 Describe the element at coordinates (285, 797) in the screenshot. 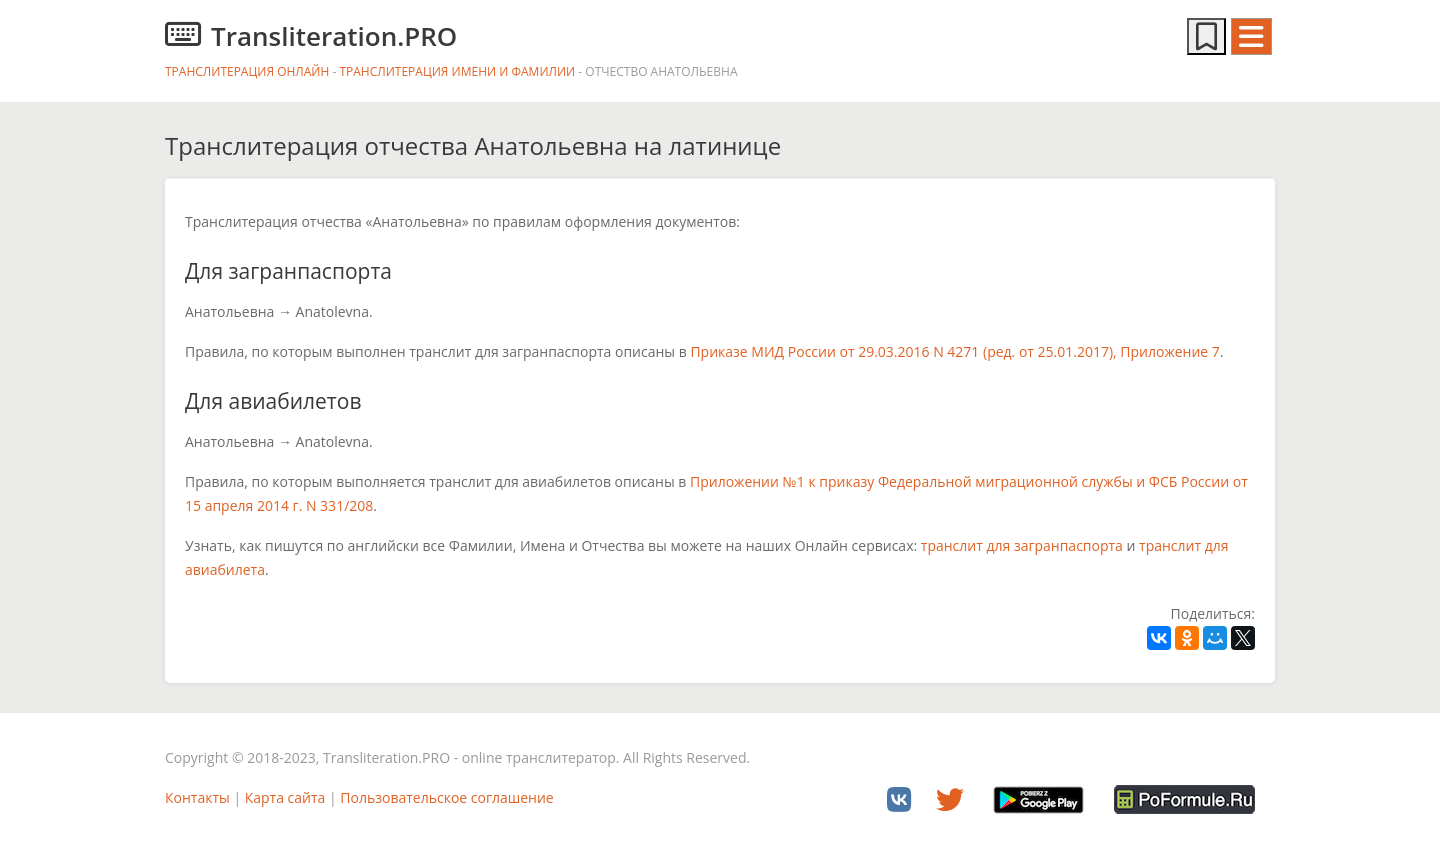

I see `Карта сайта` at that location.